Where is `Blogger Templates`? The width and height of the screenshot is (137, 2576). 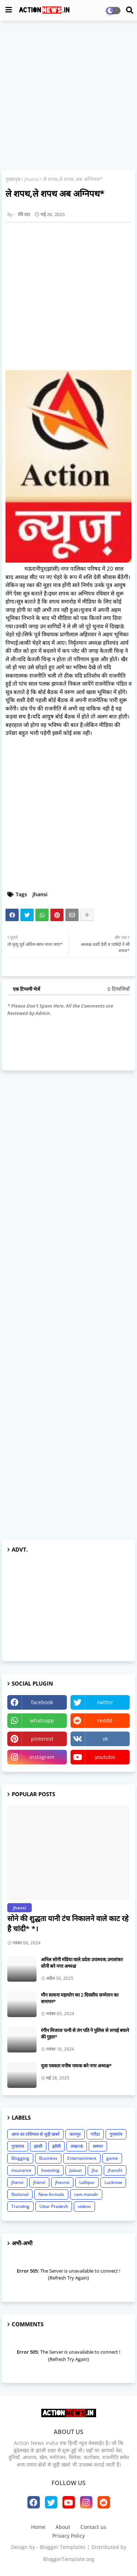 Blogger Templates is located at coordinates (62, 2547).